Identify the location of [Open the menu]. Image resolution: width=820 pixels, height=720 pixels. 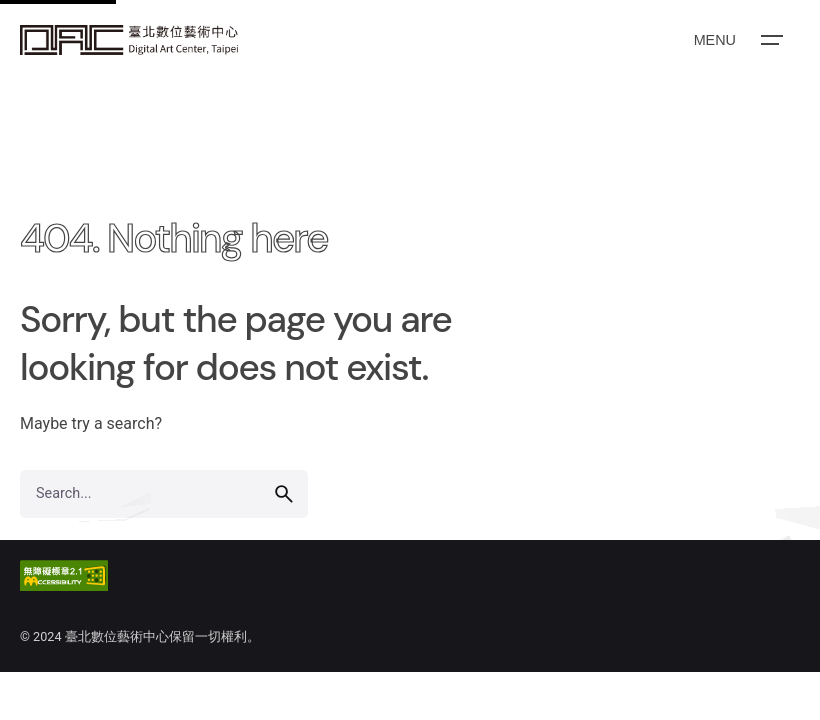
(737, 40).